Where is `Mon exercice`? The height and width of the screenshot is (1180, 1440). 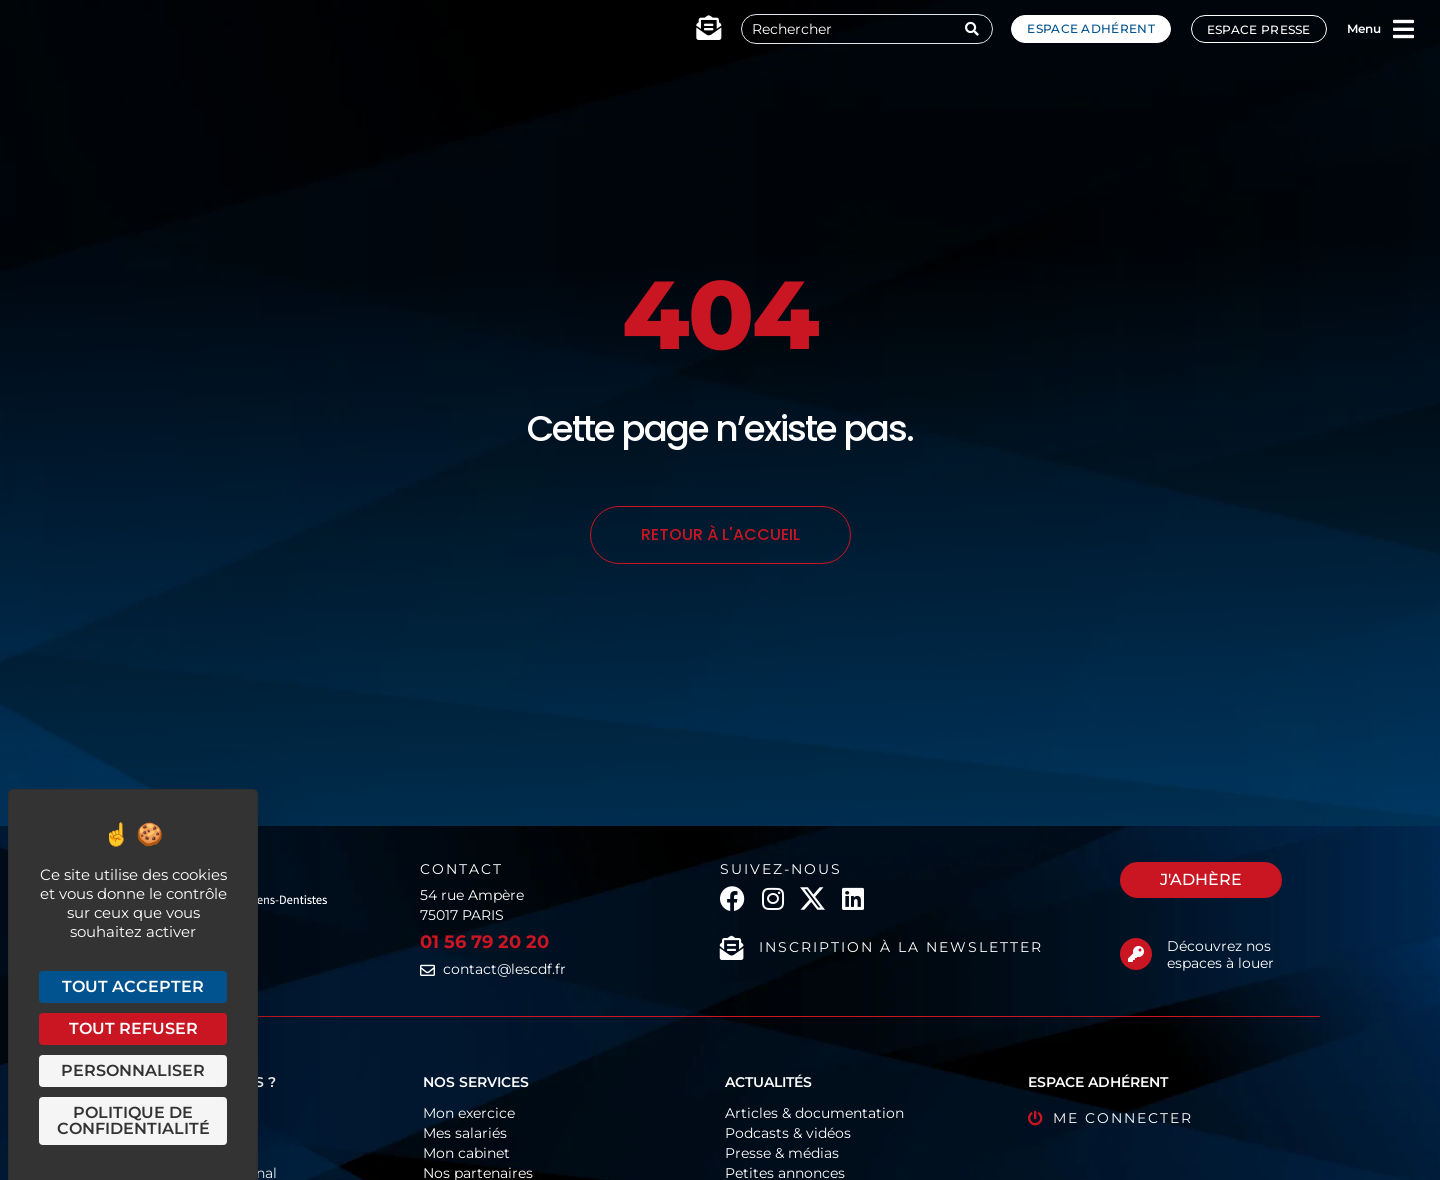
Mon exercice is located at coordinates (469, 1113).